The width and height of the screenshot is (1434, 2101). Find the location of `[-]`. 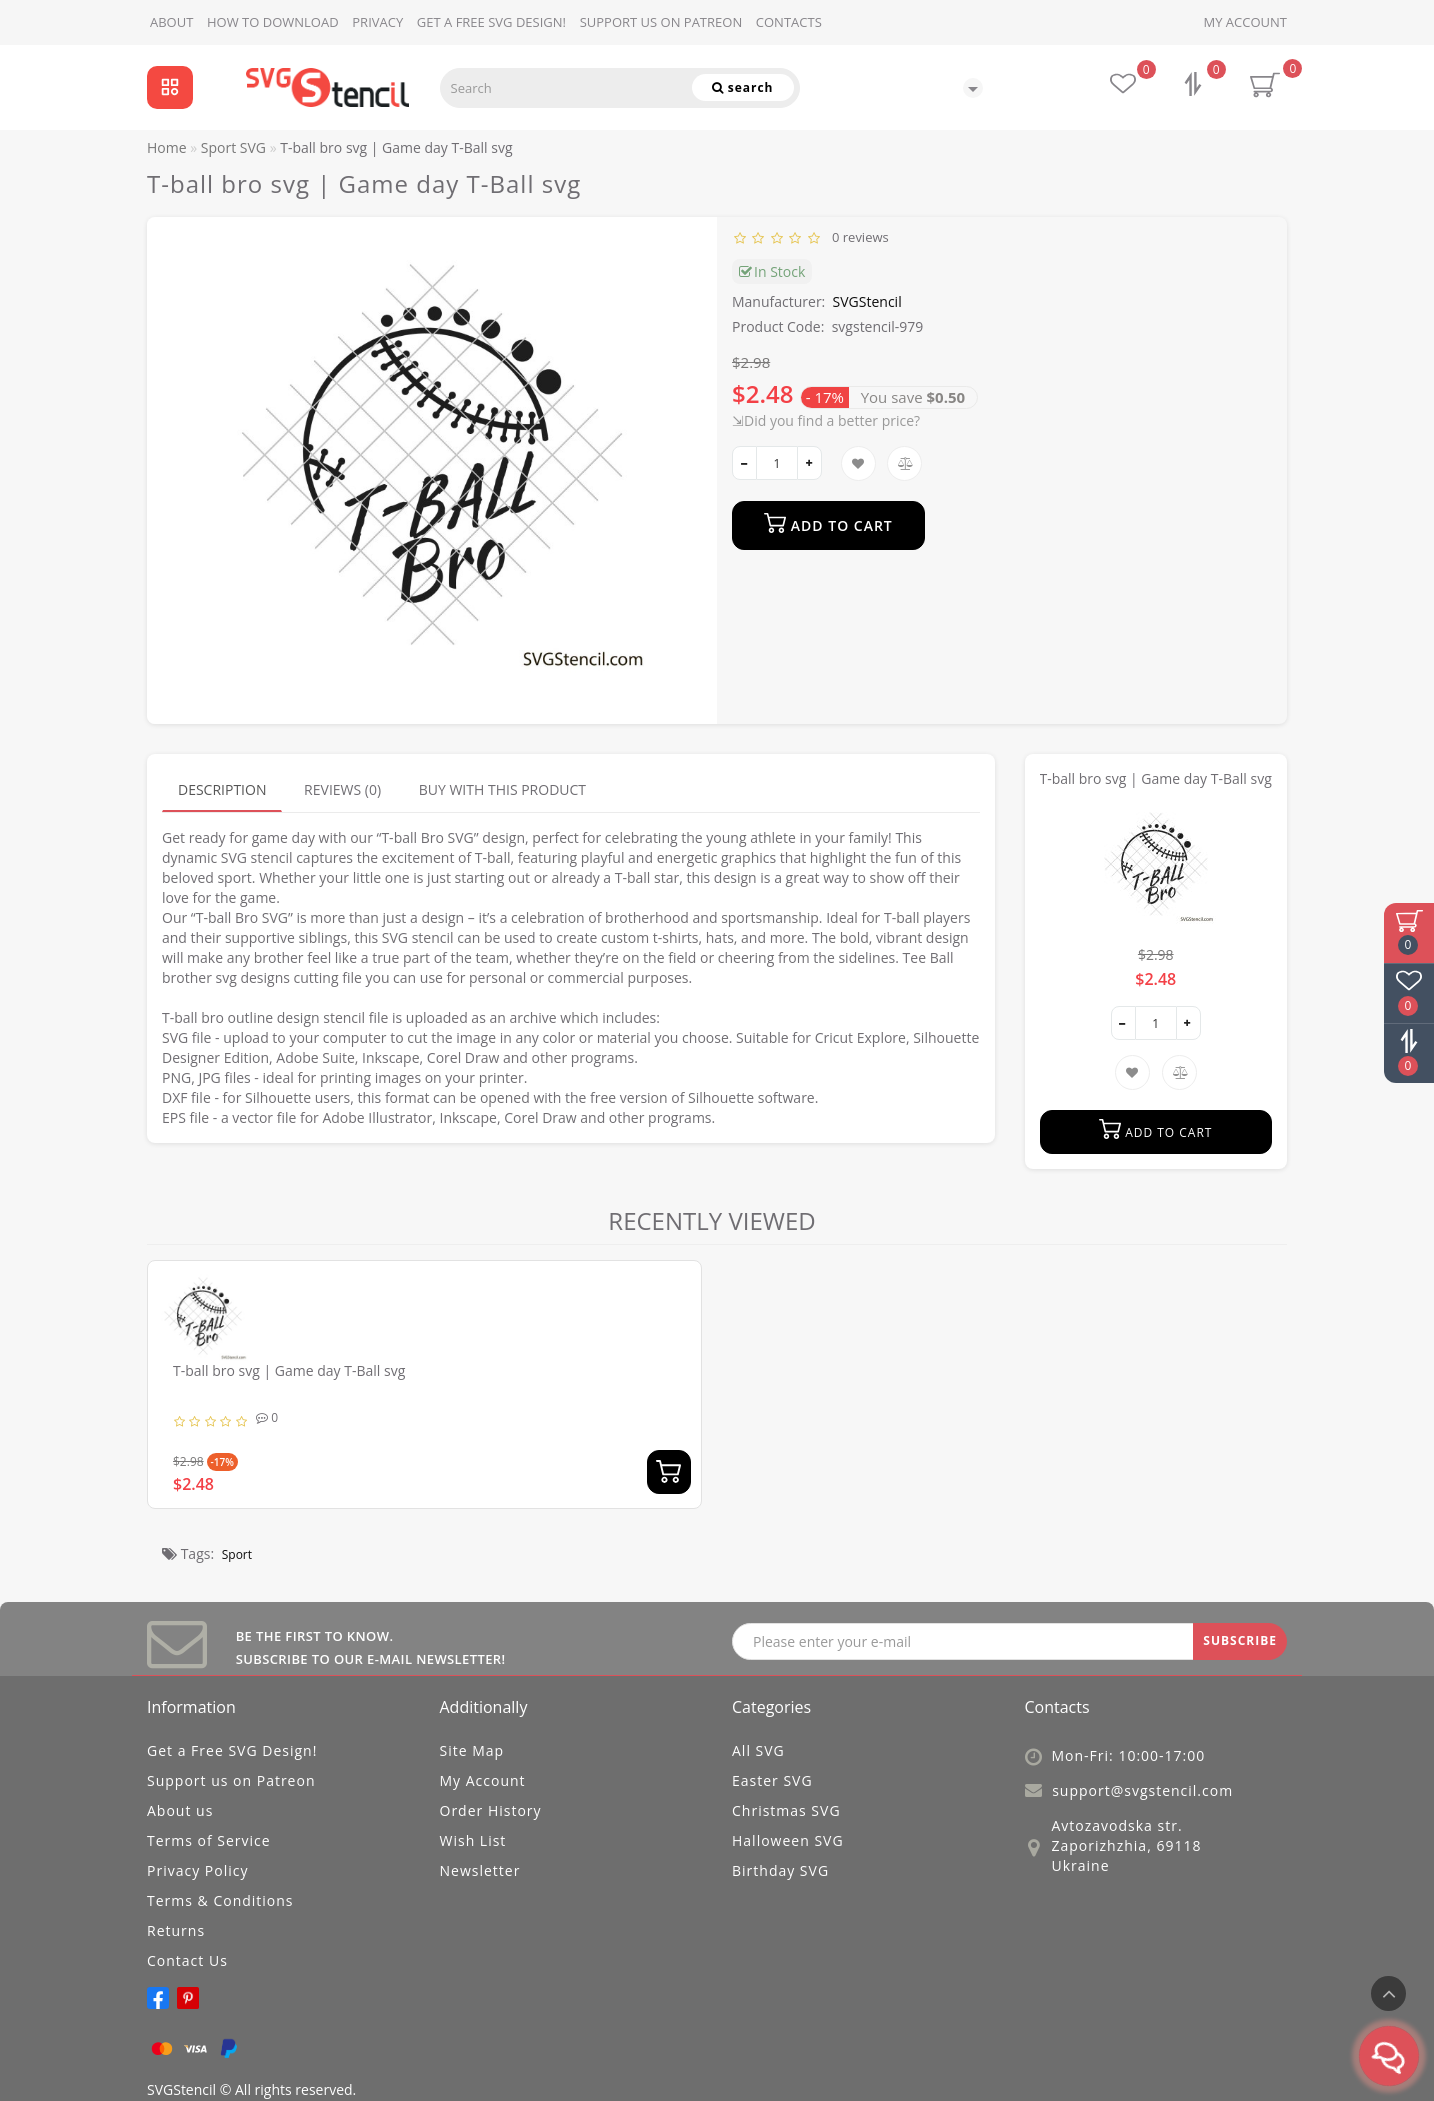

[-] is located at coordinates (744, 463).